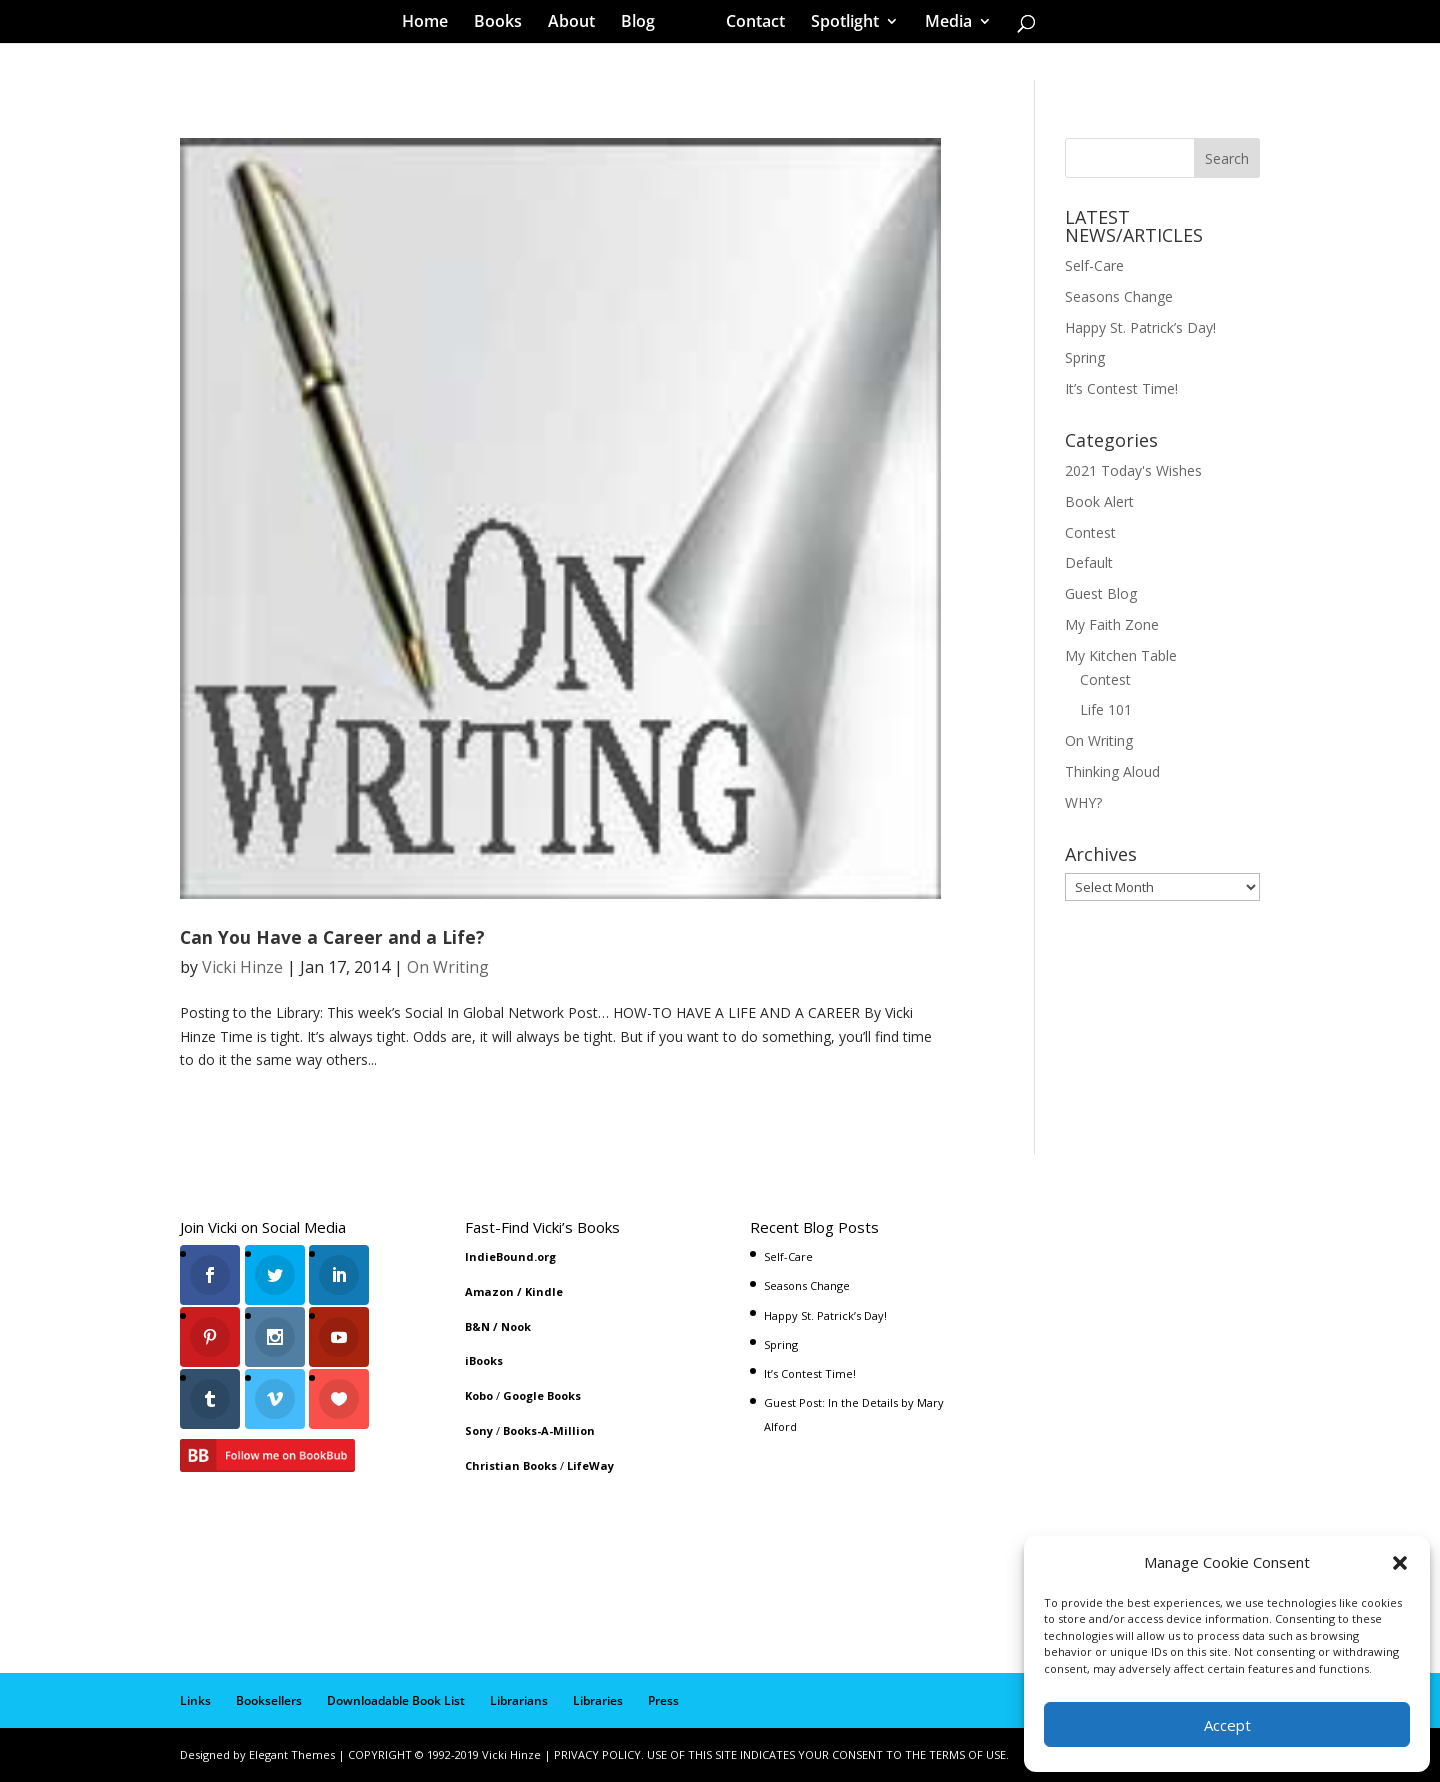 The height and width of the screenshot is (1782, 1440). I want to click on Blog, so click(645, 24).